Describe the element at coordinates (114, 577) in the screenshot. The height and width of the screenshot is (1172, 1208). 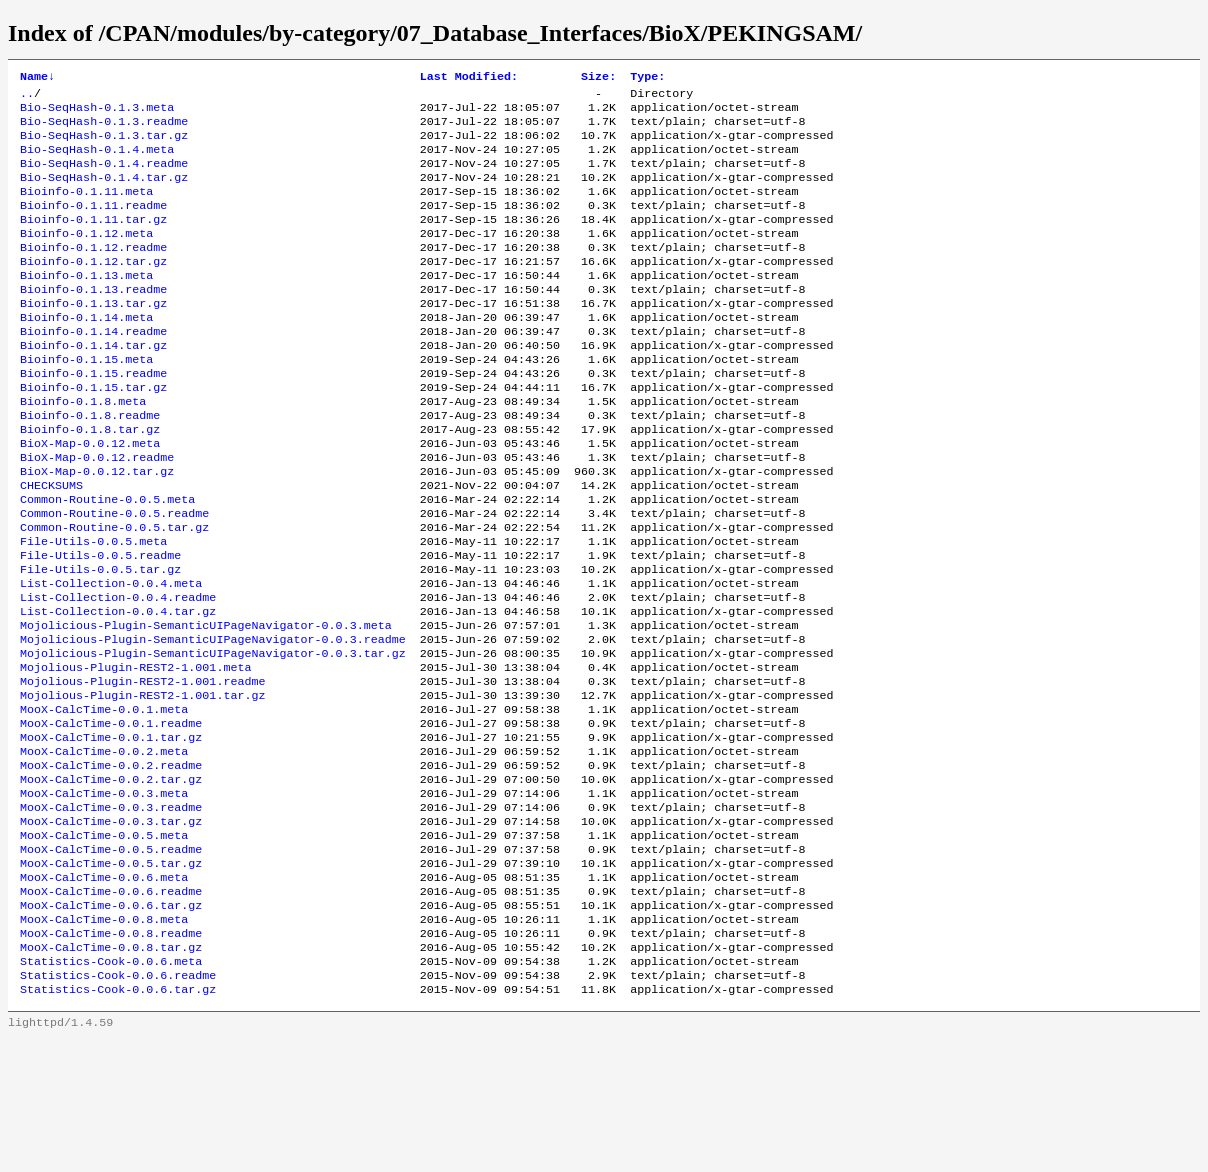
I see `Common-Routine-0.0.5.readme` at that location.